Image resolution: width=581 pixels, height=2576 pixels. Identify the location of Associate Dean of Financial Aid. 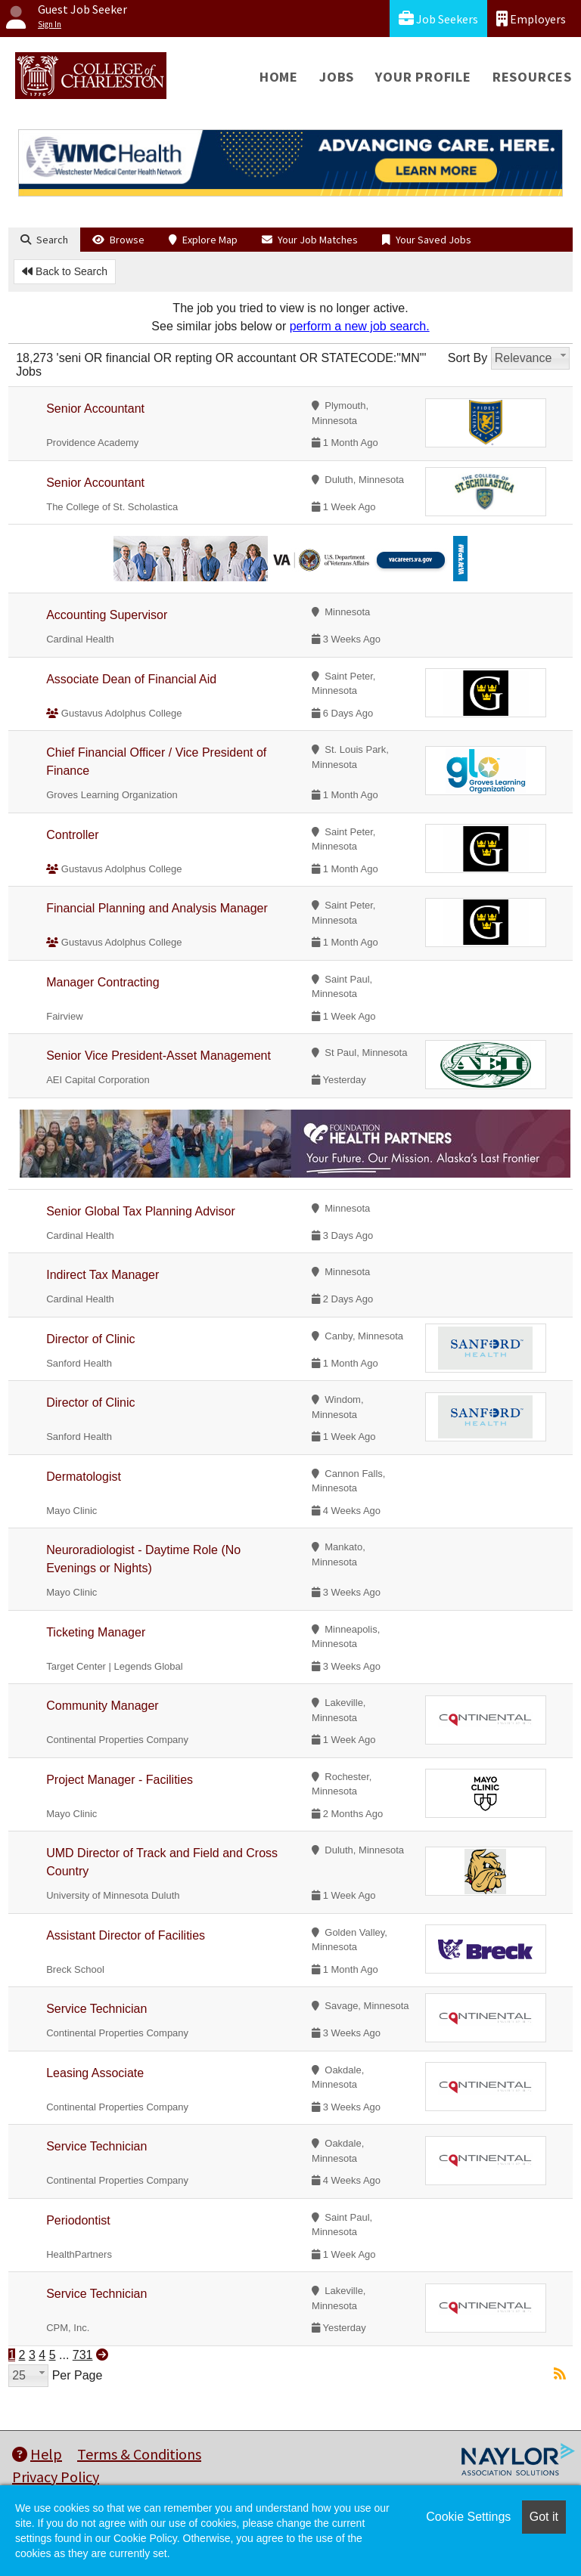
(131, 679).